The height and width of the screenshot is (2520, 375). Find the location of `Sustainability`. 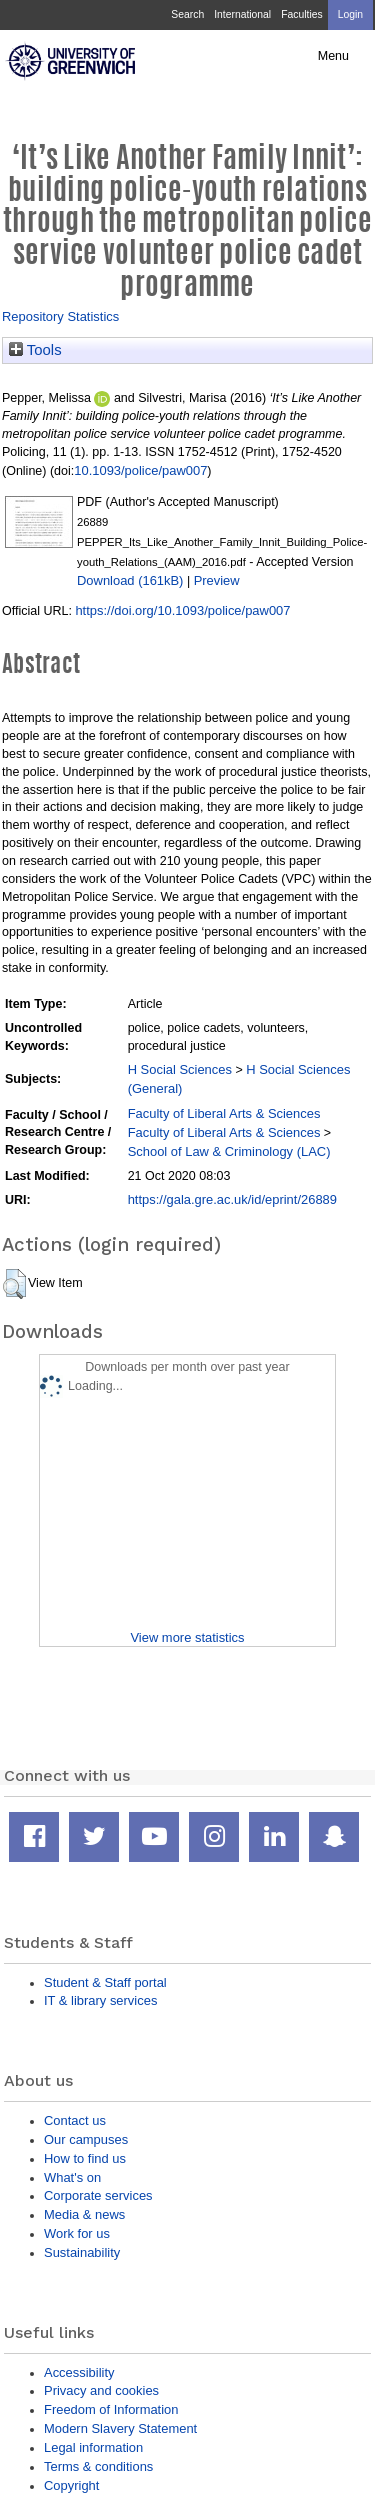

Sustainability is located at coordinates (82, 2252).